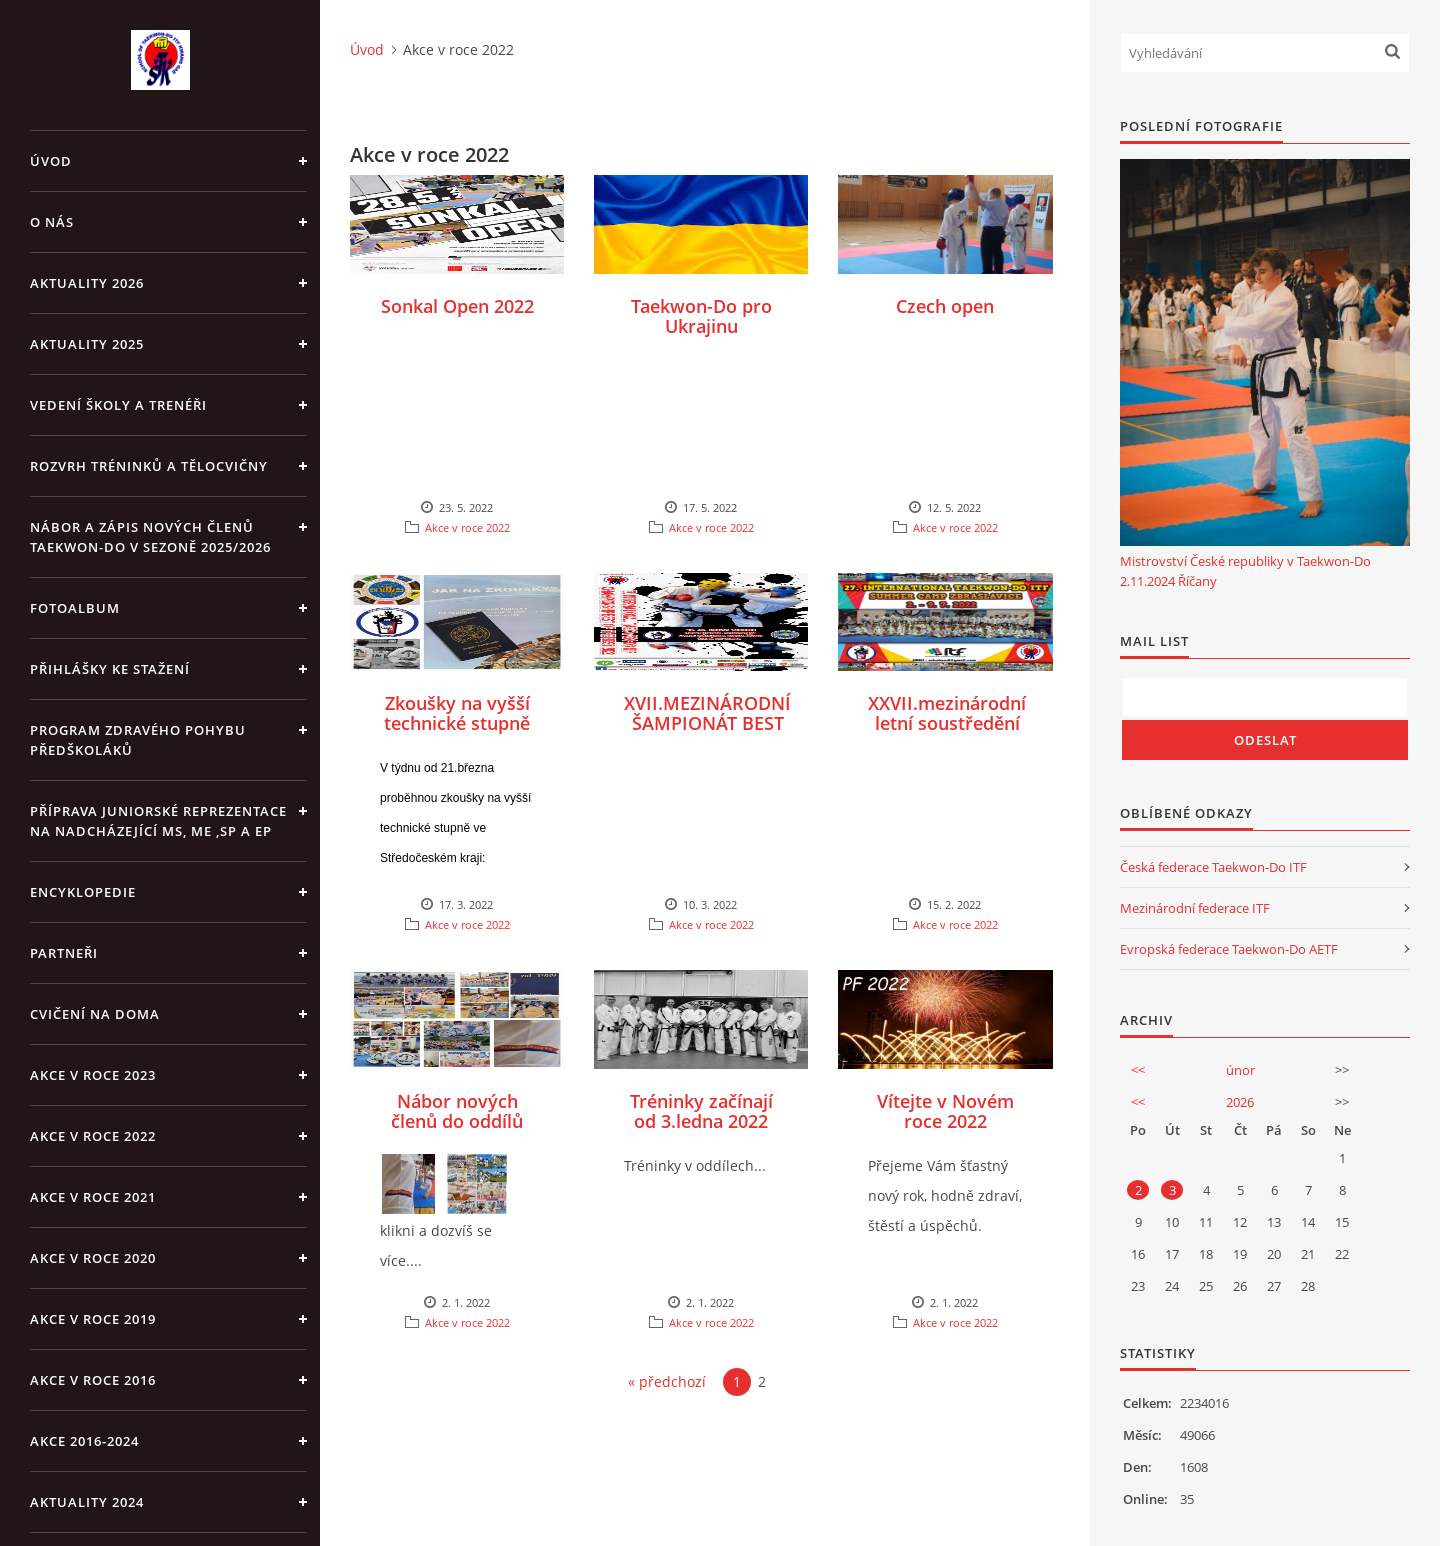  What do you see at coordinates (947, 723) in the screenshot?
I see `XXVII.mezinárodní letní soustředění Zbraslavice 2022` at bounding box center [947, 723].